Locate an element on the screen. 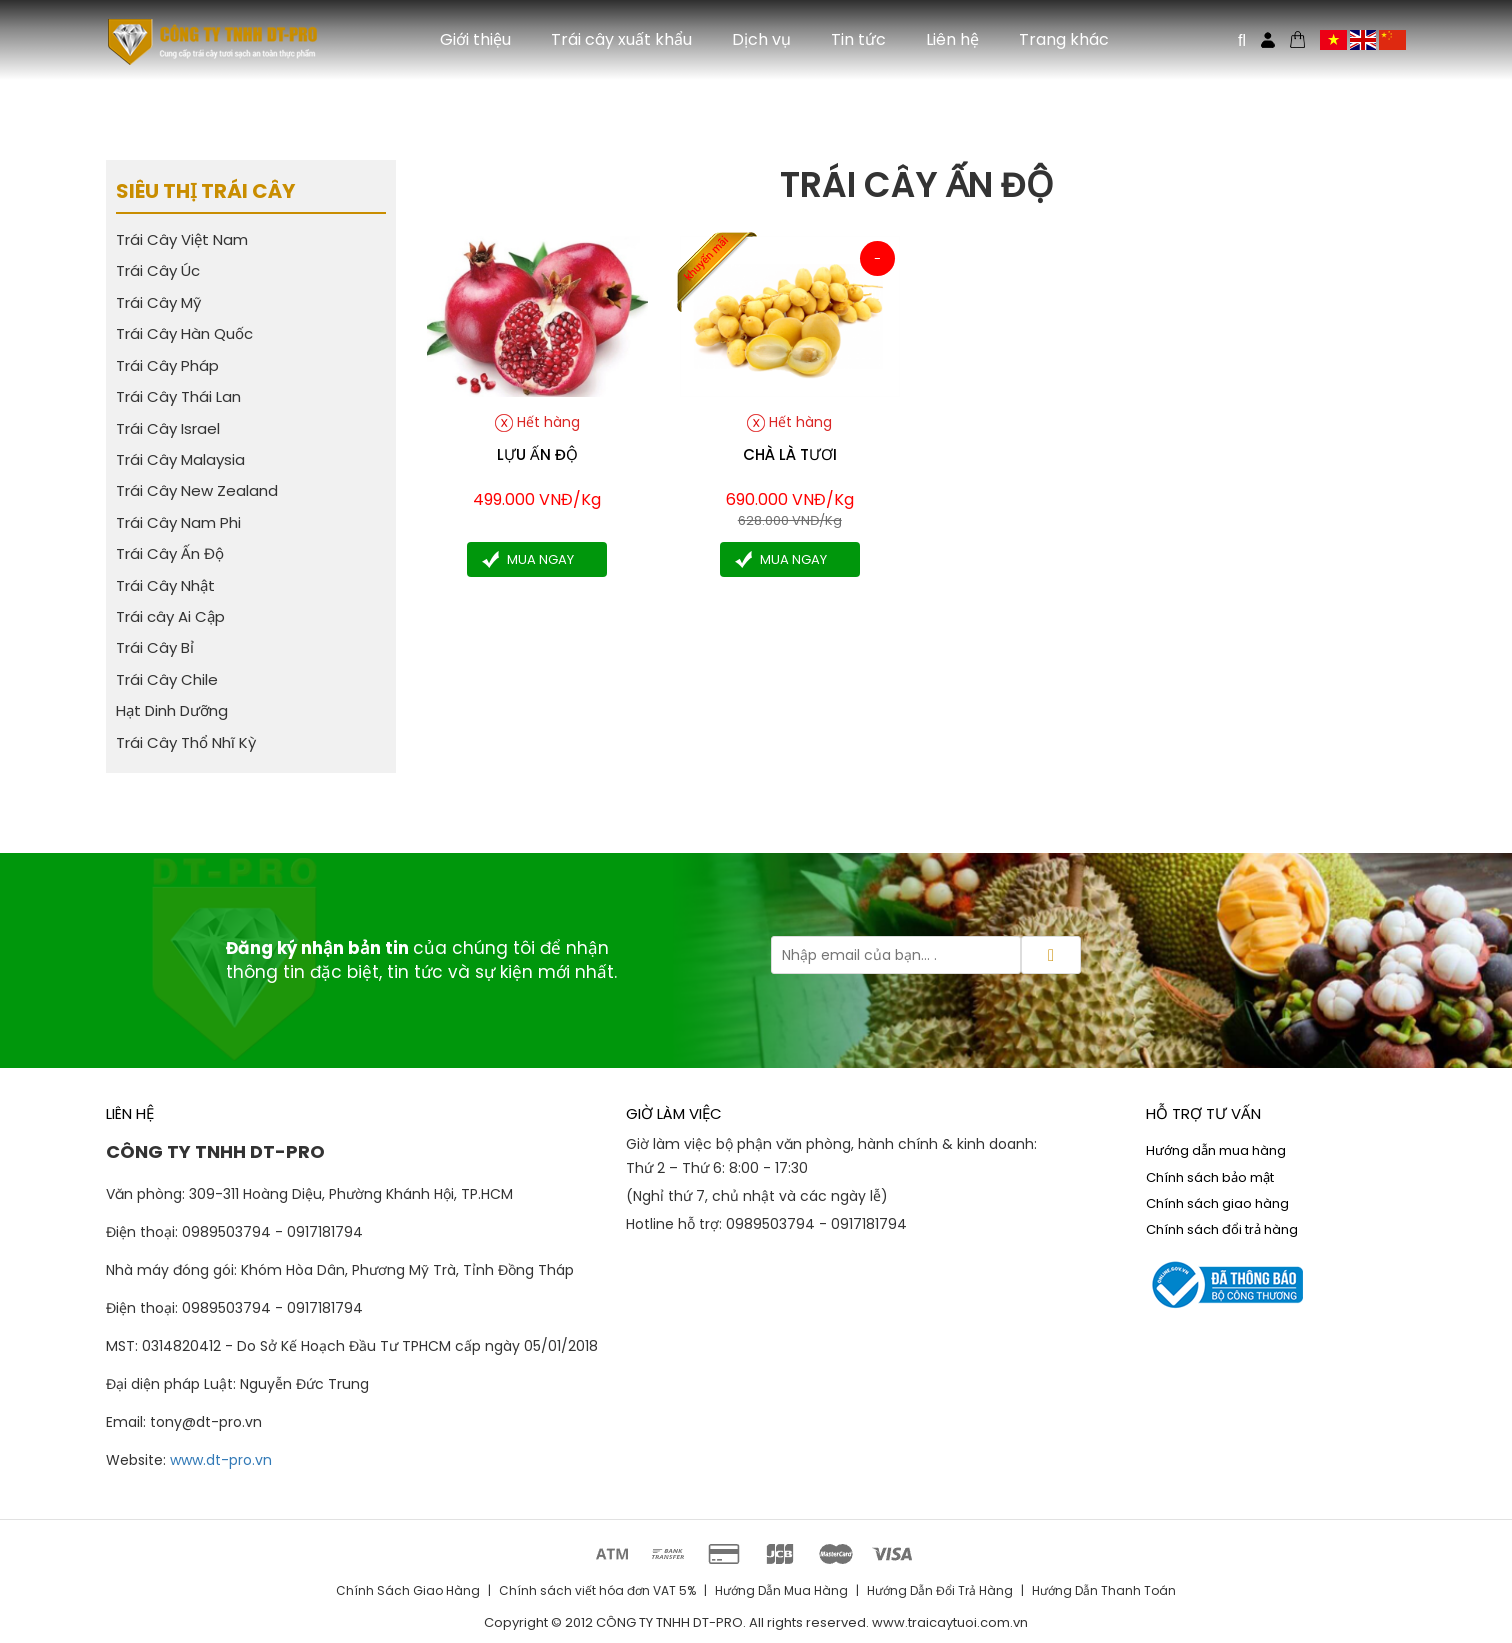  Trái Cây Thái Lan is located at coordinates (178, 396).